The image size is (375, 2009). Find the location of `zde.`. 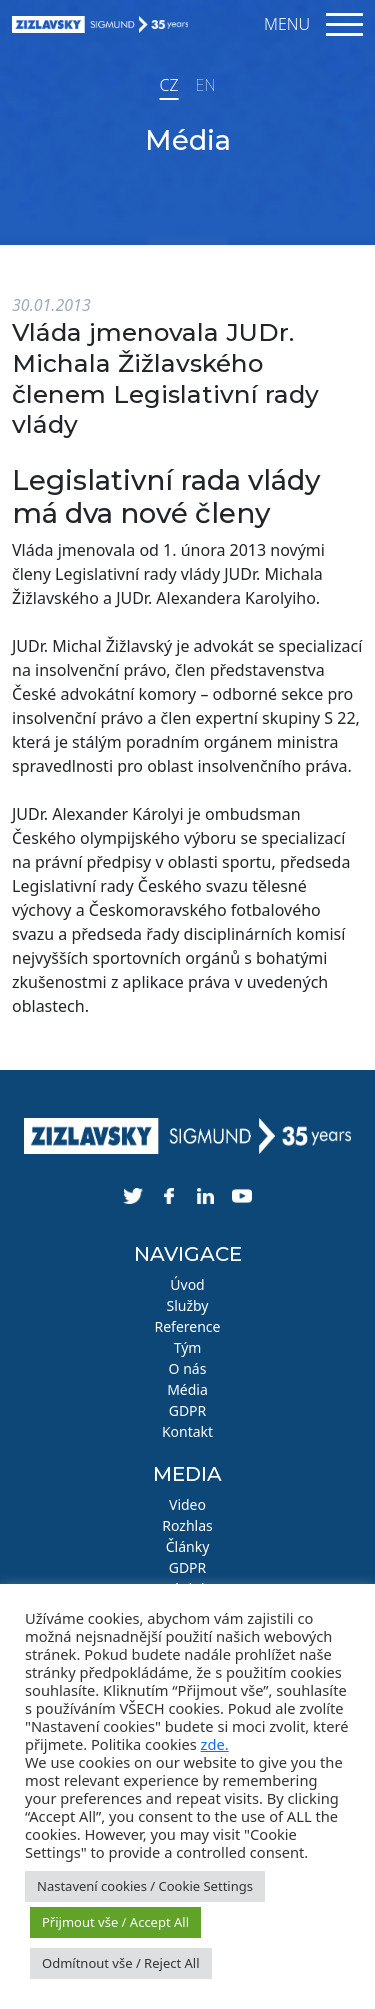

zde. is located at coordinates (215, 1744).